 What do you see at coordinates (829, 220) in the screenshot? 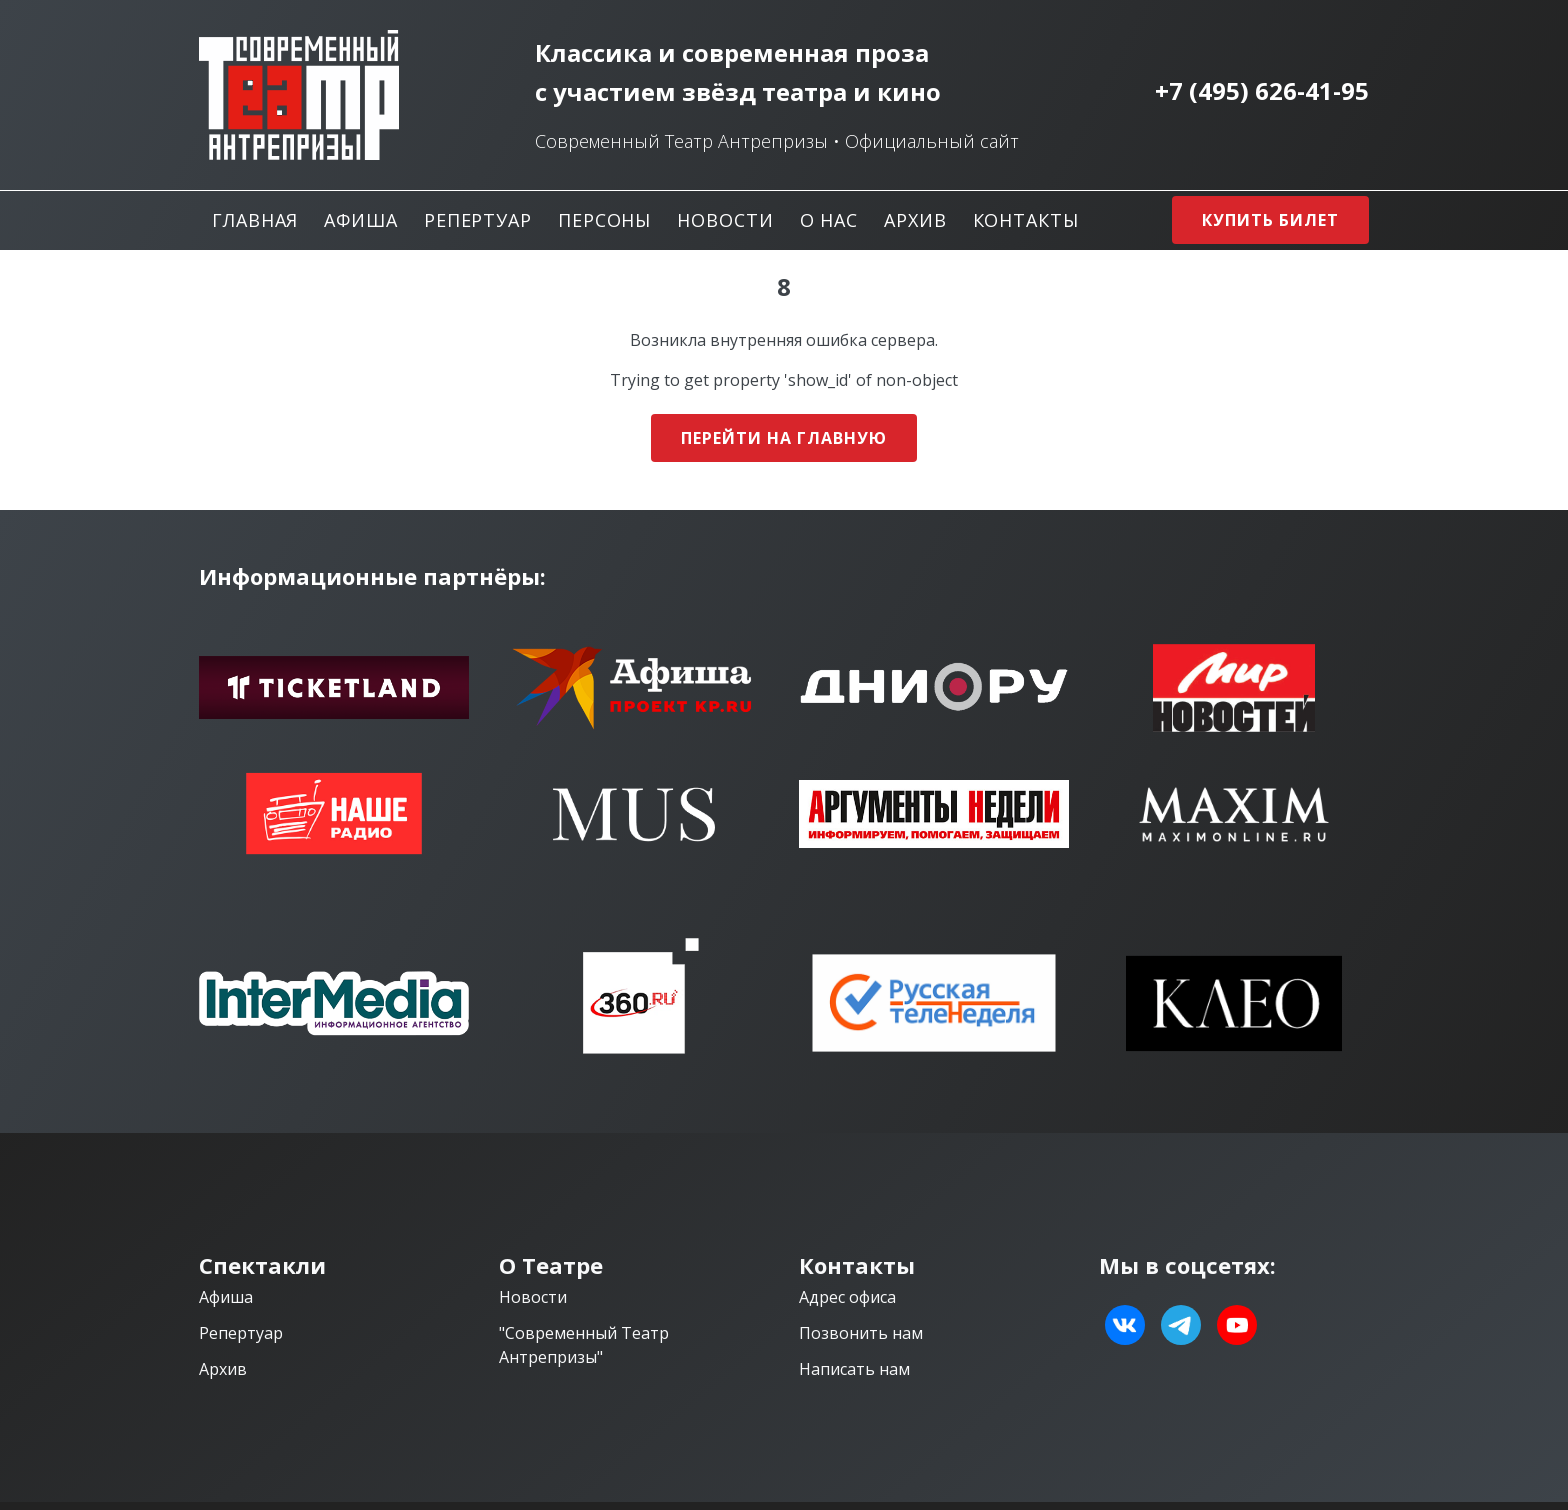
I see `О нас` at bounding box center [829, 220].